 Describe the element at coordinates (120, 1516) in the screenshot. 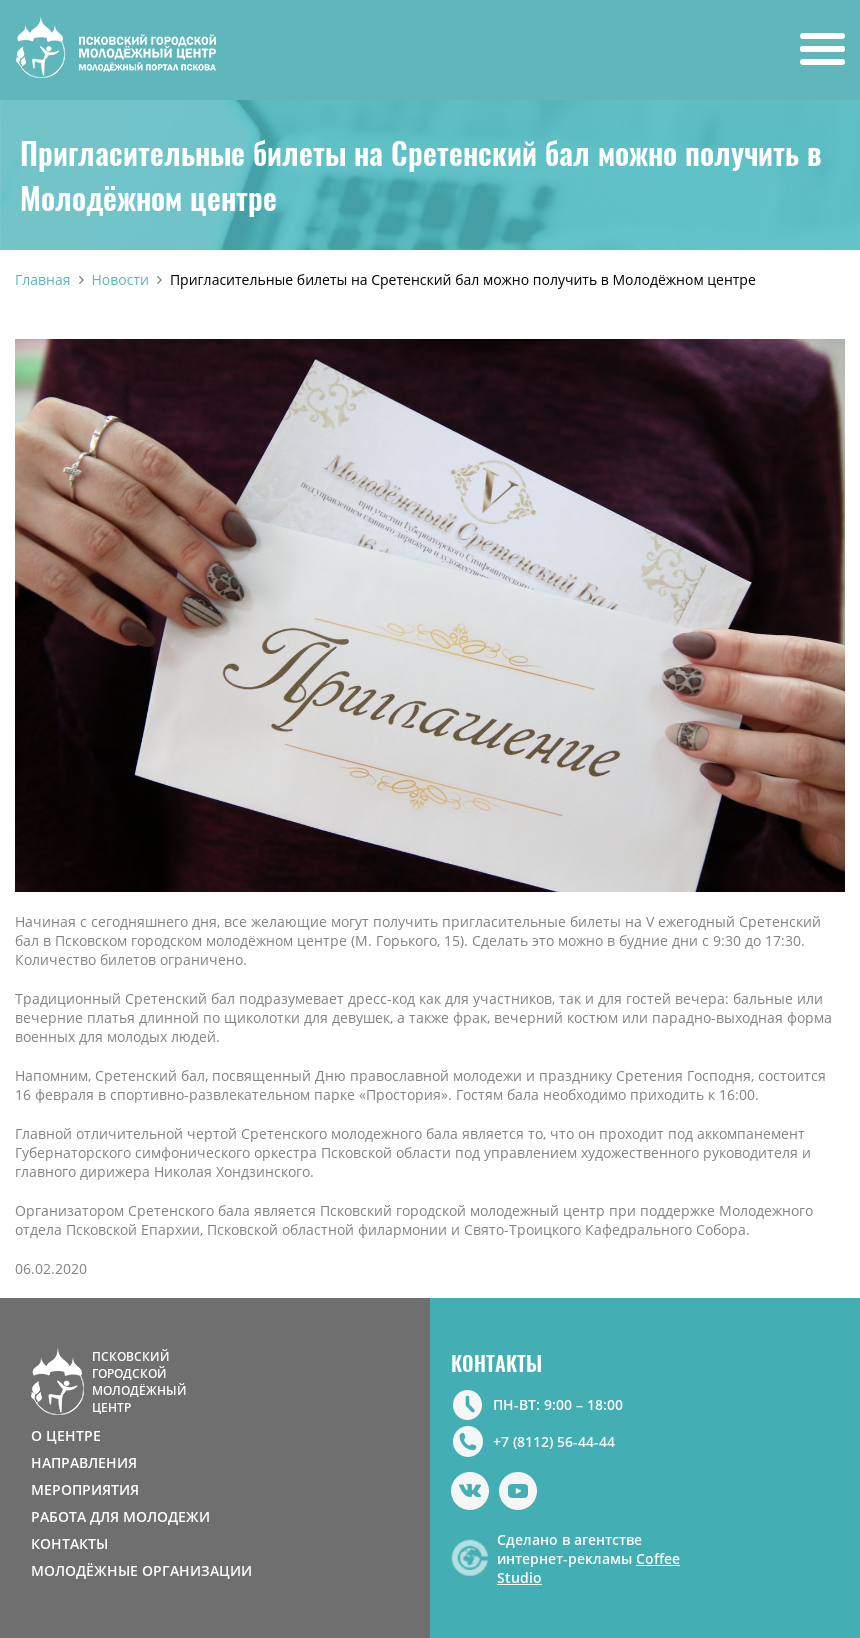

I see `РАБОТА ДЛЯ МОЛОДЕЖИ` at that location.